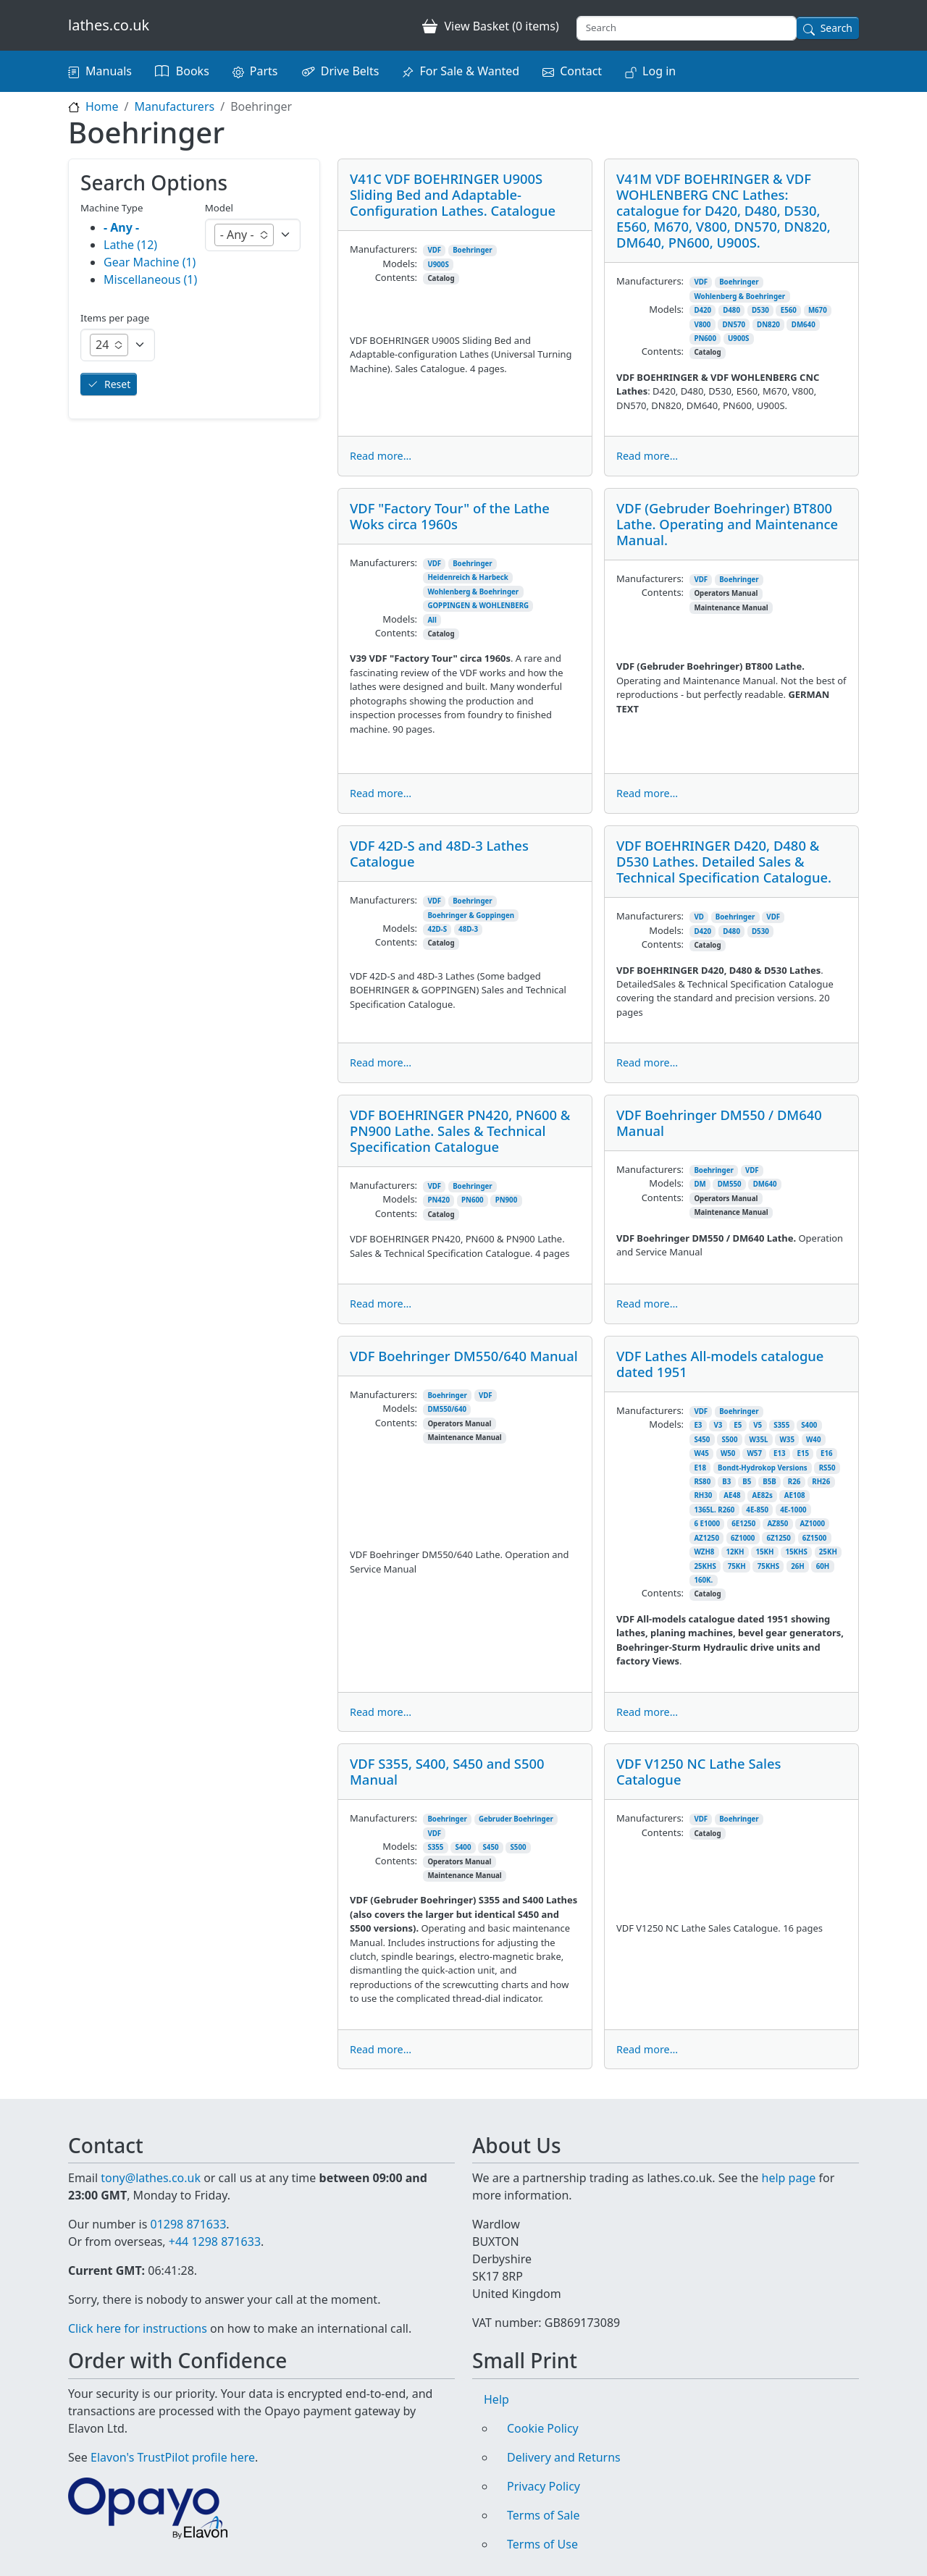  I want to click on 75KHS, so click(768, 1566).